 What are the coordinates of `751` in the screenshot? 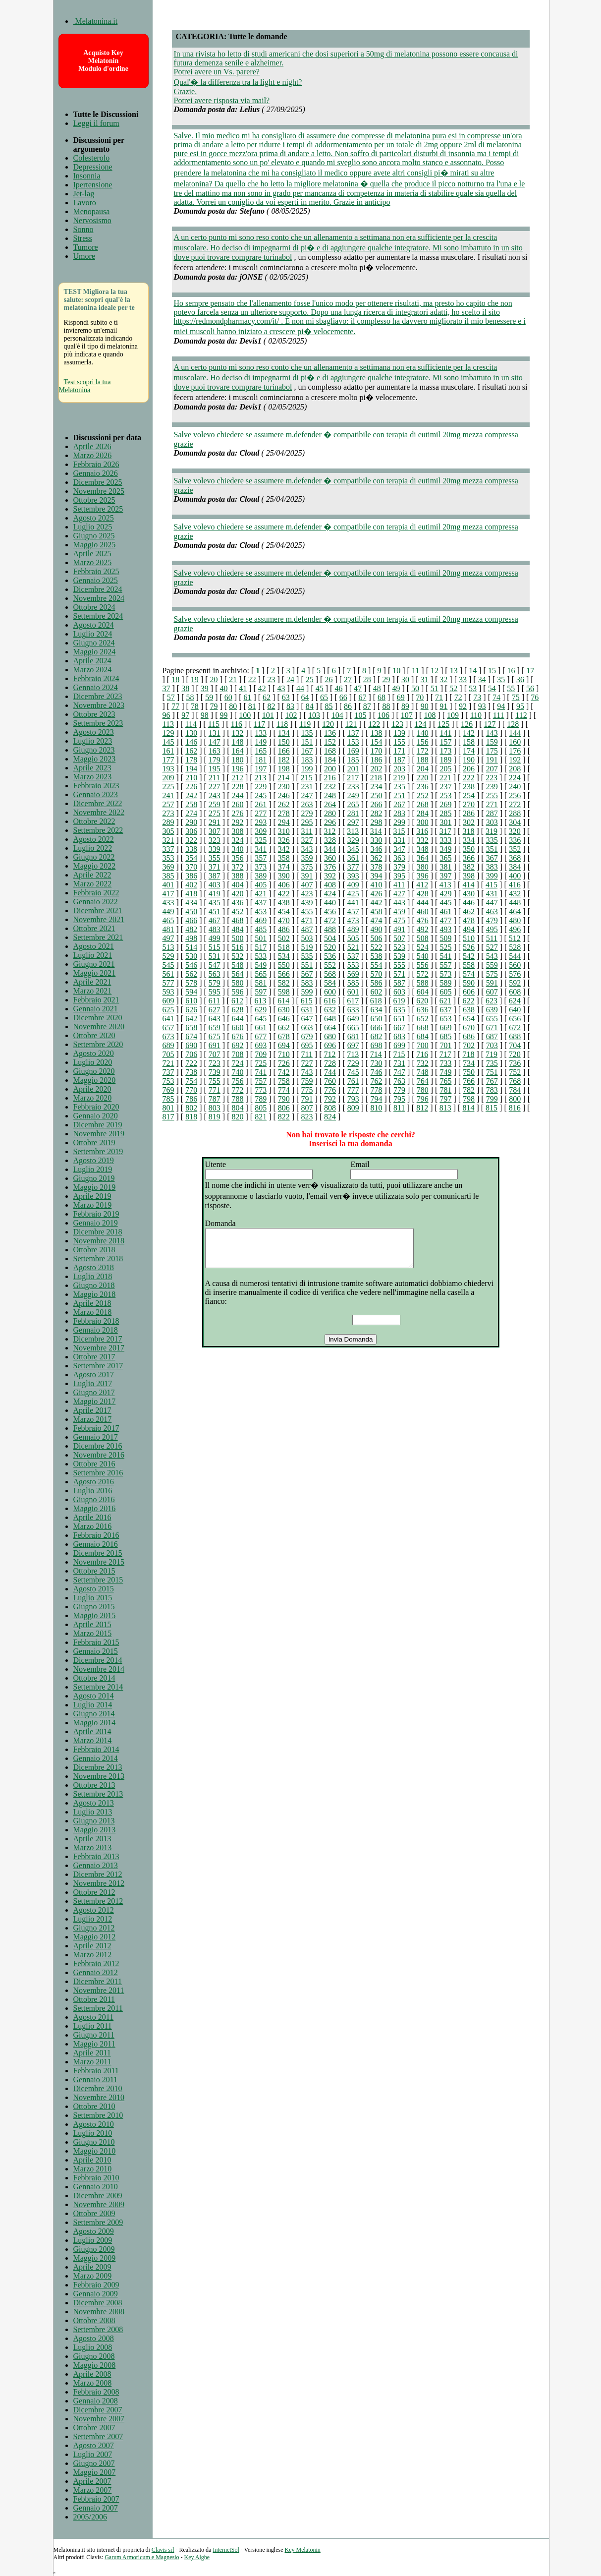 It's located at (492, 1072).